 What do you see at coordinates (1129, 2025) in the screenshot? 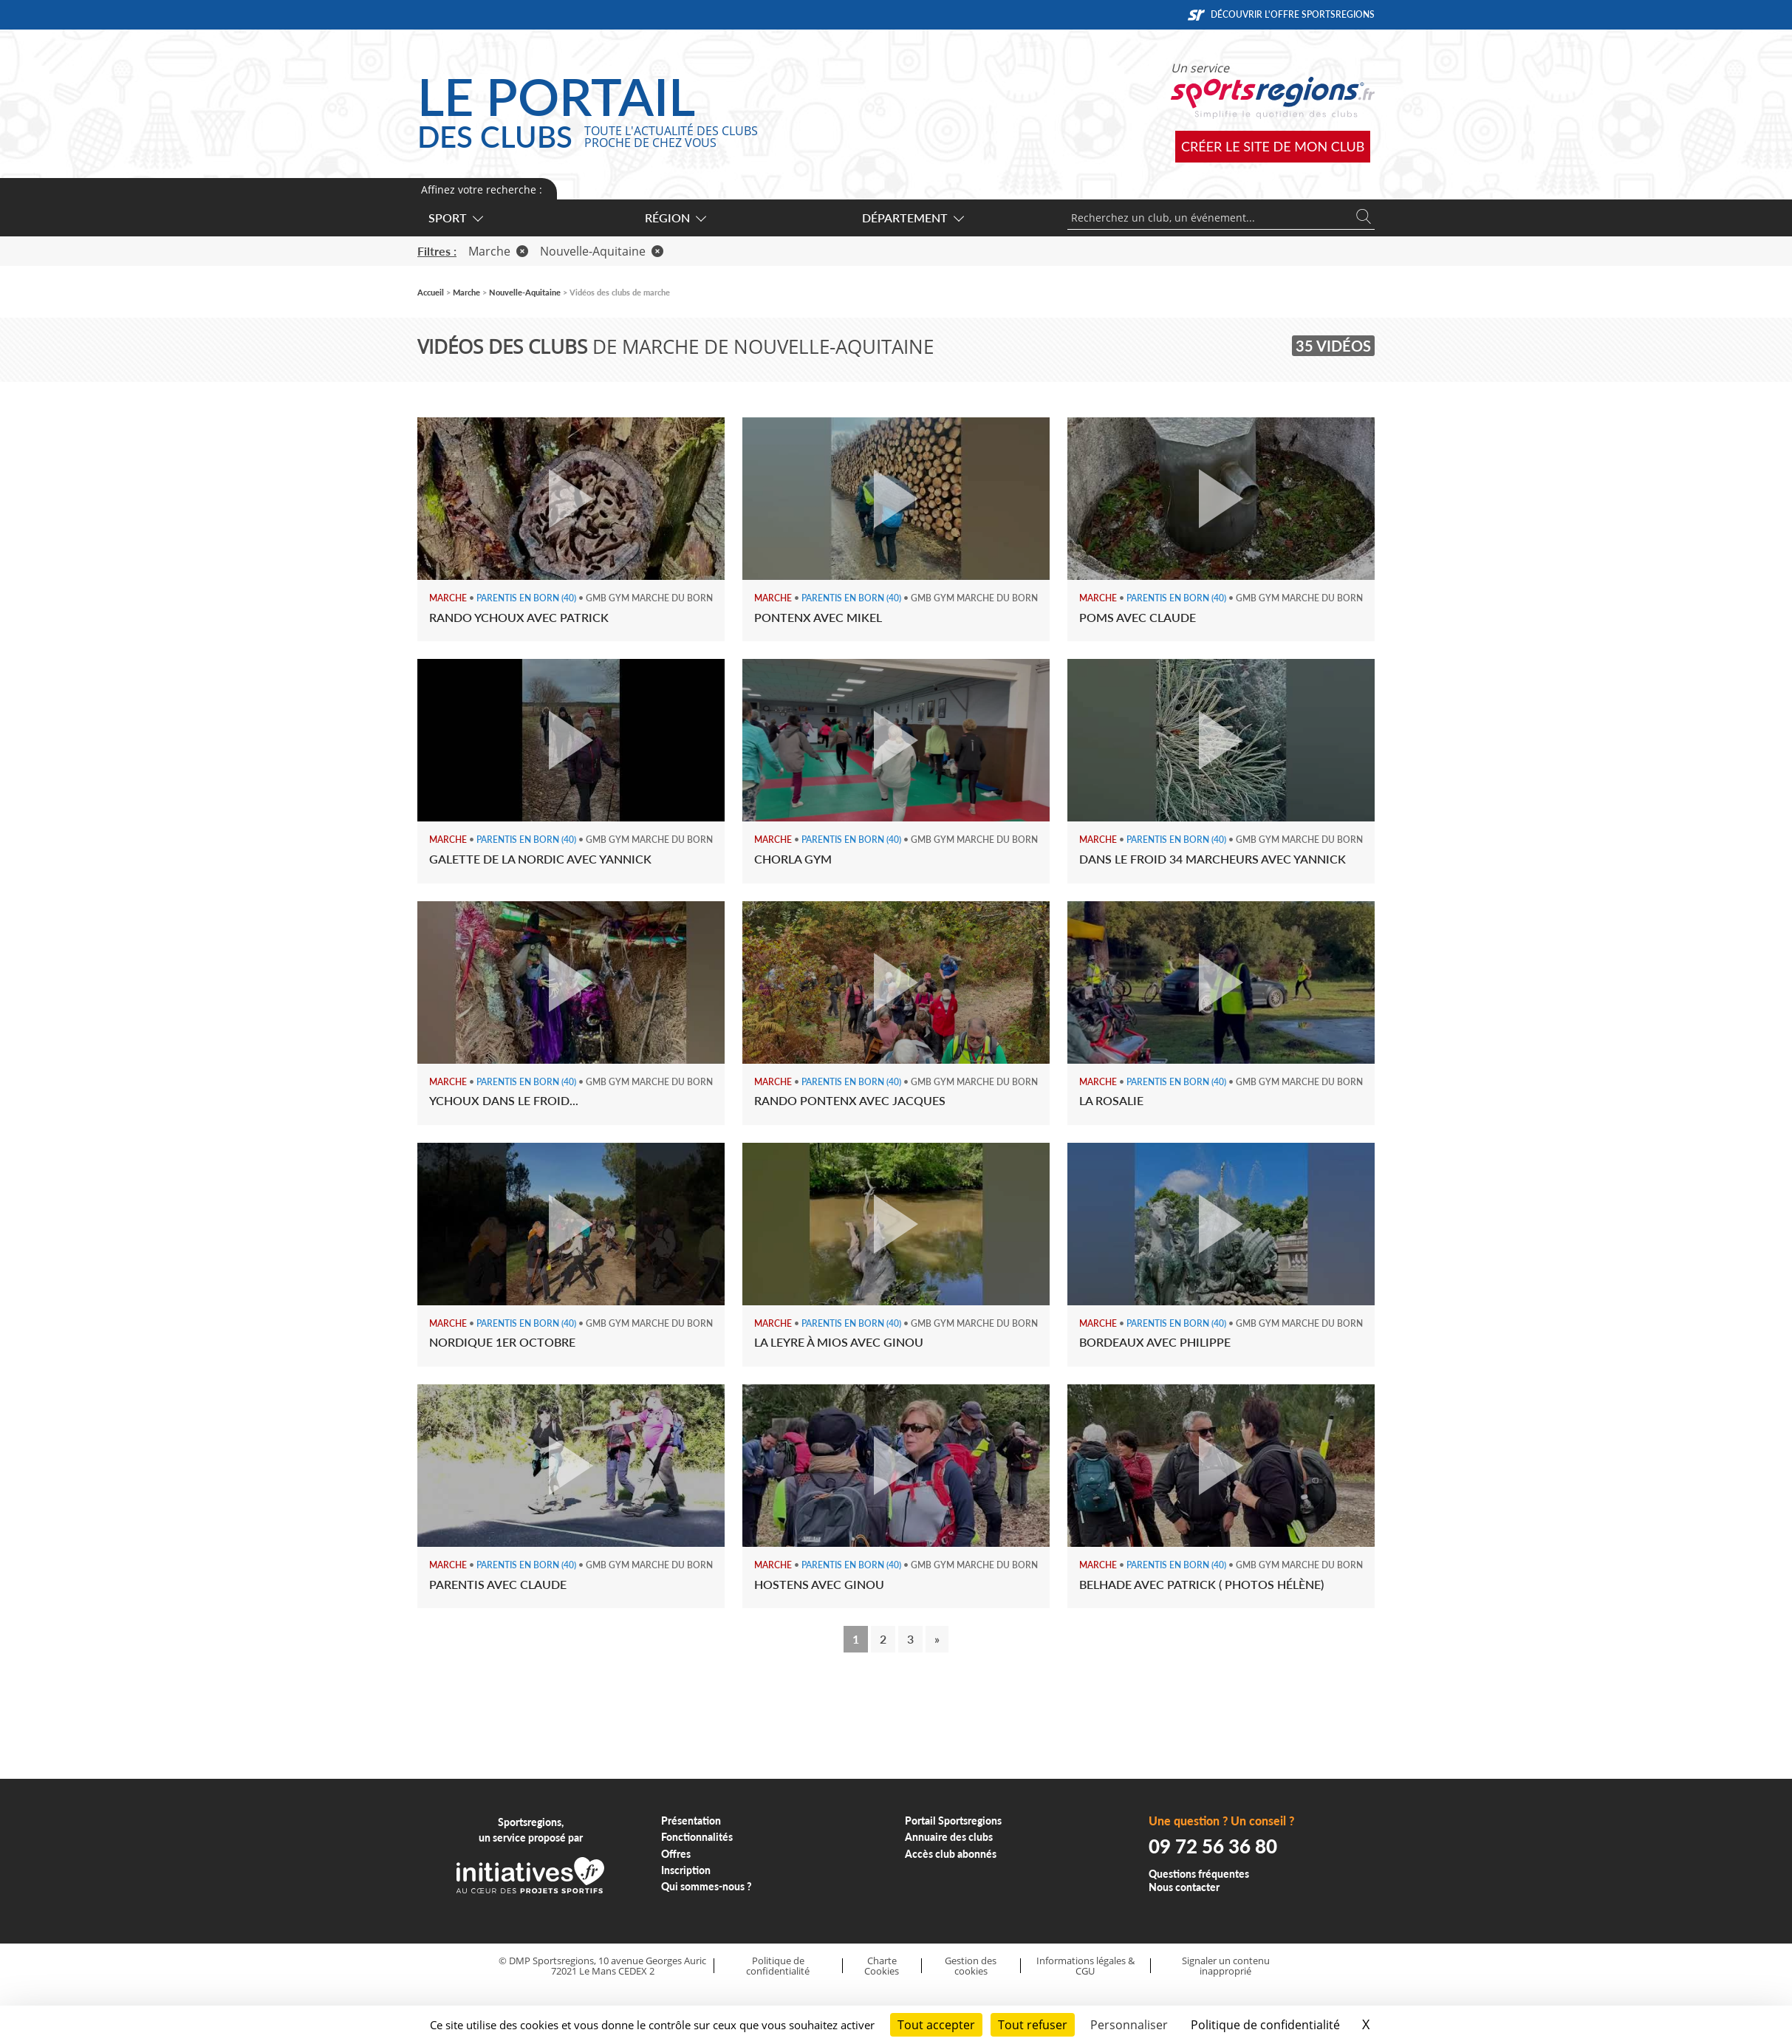
I see `Personnaliser [Personnaliser (fenêtre modale)]` at bounding box center [1129, 2025].